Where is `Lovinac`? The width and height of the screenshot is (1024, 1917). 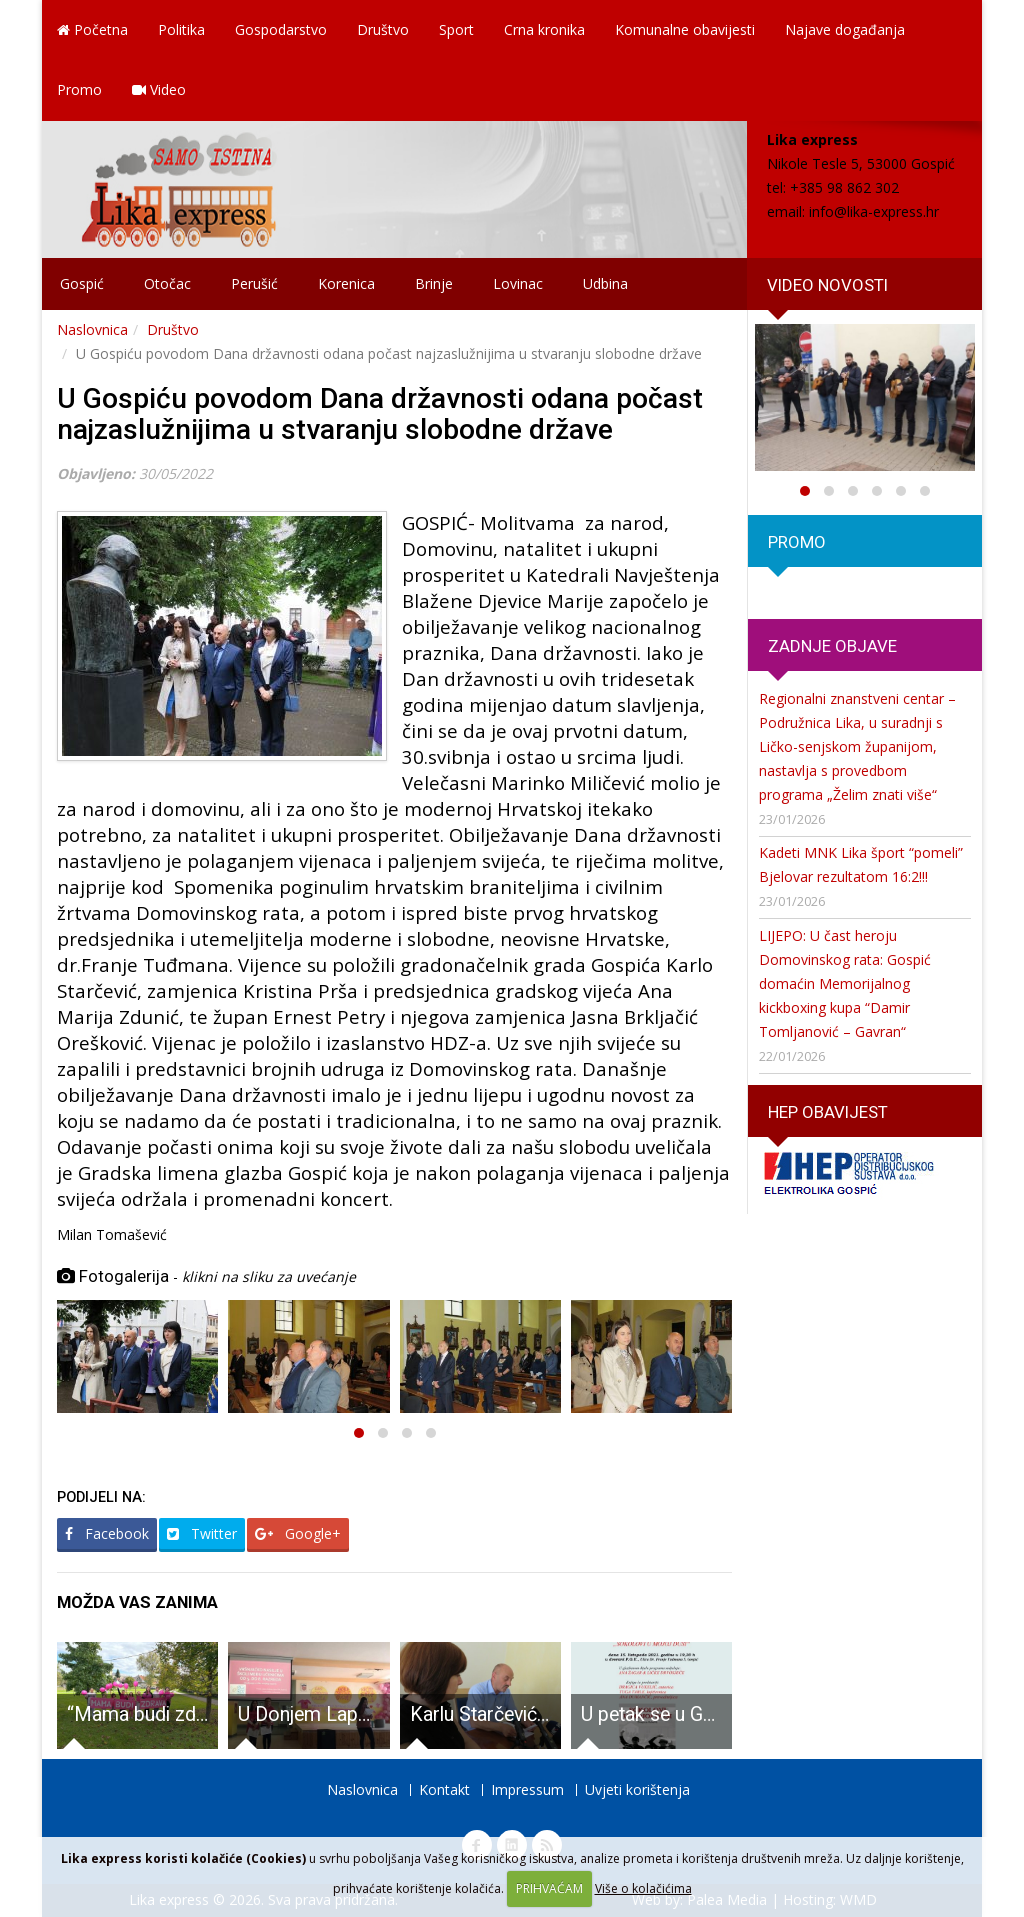
Lovinac is located at coordinates (518, 283).